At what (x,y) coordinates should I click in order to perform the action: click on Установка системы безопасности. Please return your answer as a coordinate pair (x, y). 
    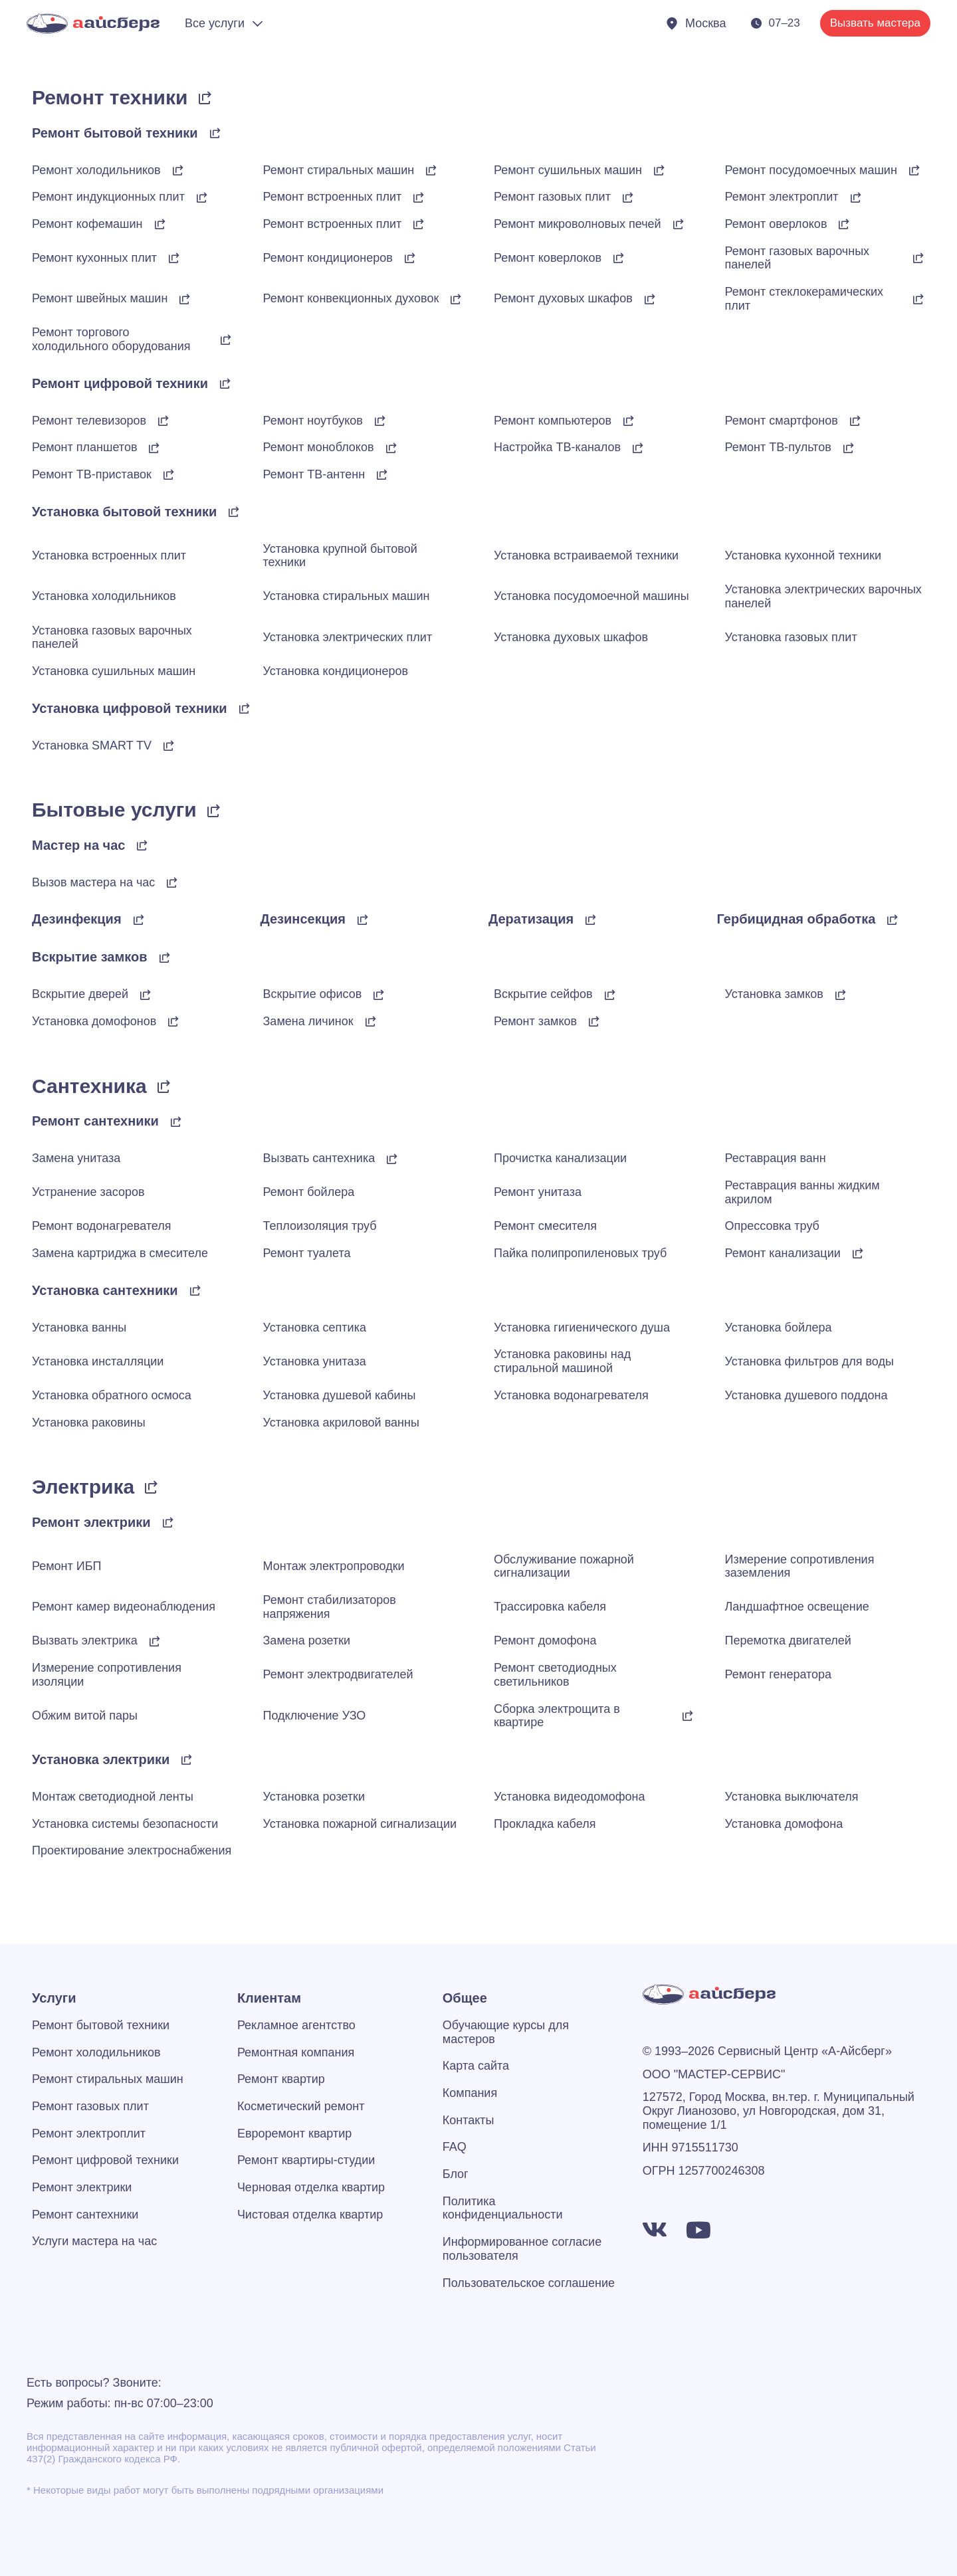
    Looking at the image, I should click on (125, 1824).